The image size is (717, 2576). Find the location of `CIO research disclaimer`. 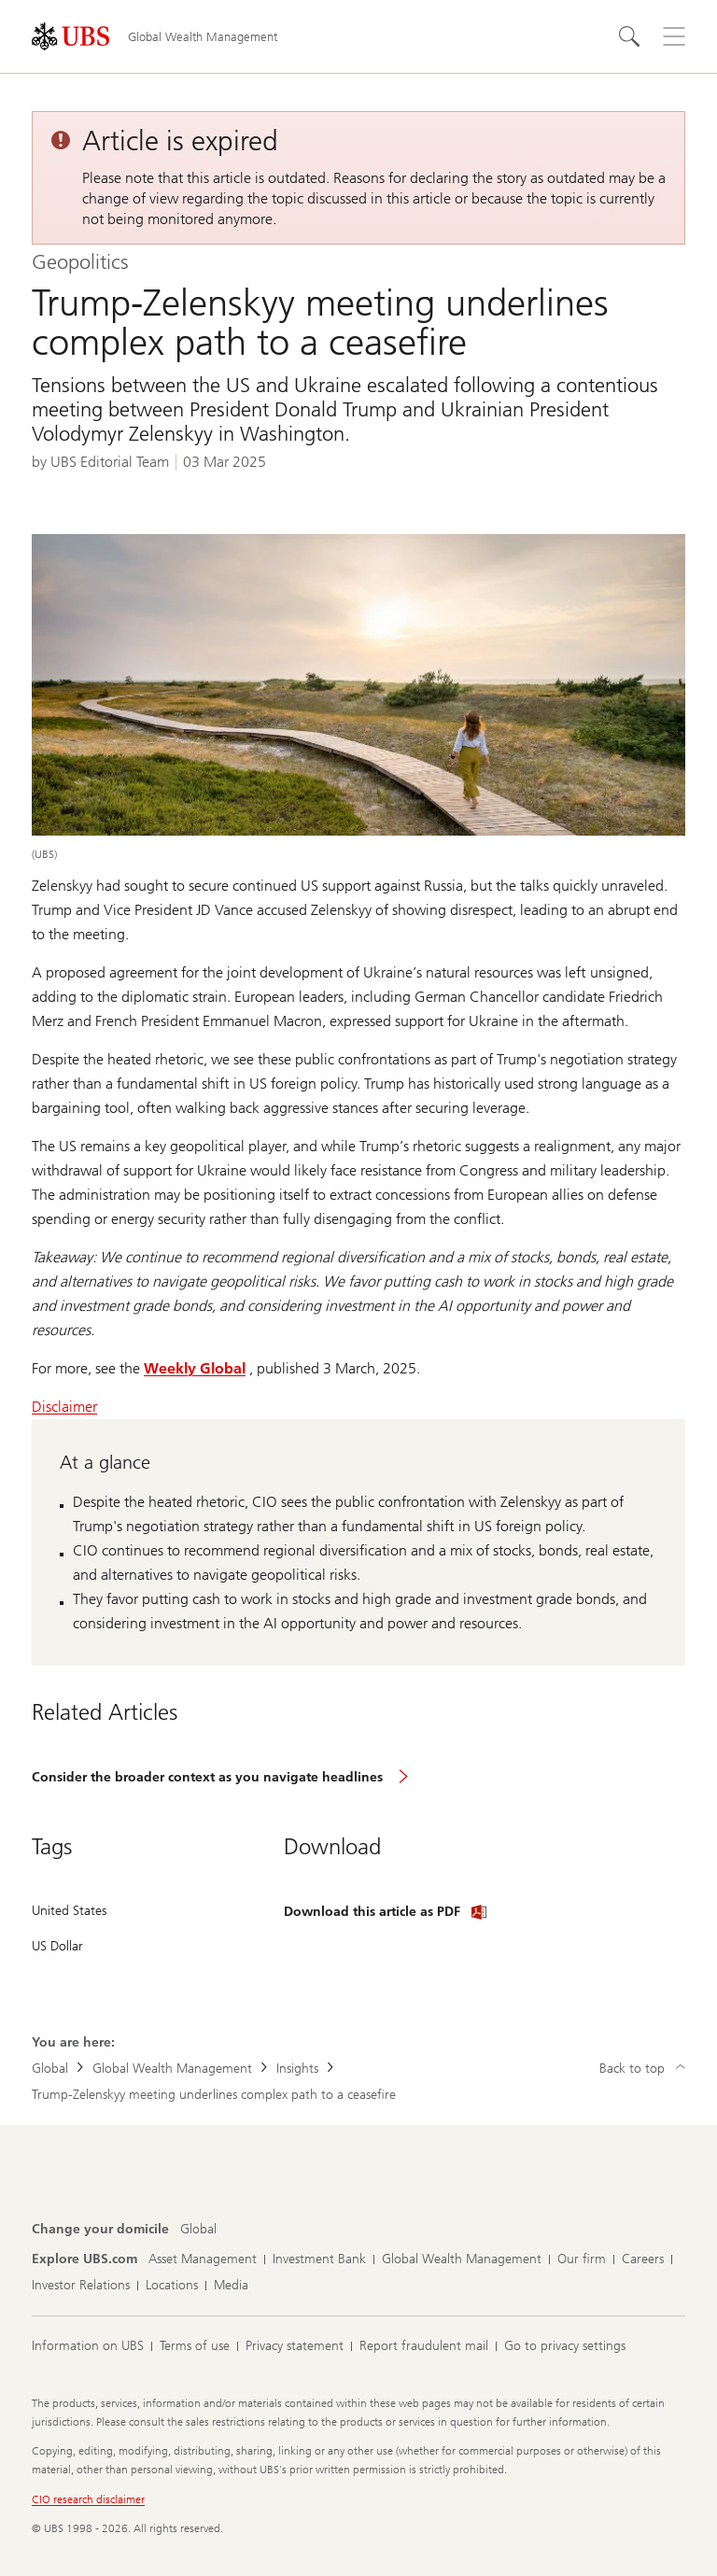

CIO research disclaimer is located at coordinates (88, 2499).